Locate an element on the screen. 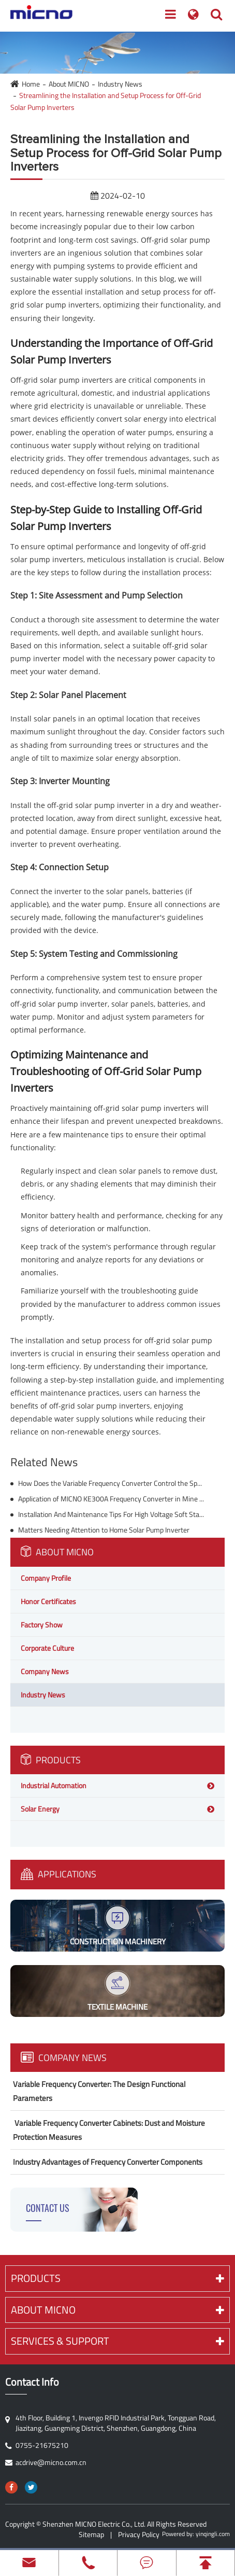  Corporate Culture is located at coordinates (47, 1647).